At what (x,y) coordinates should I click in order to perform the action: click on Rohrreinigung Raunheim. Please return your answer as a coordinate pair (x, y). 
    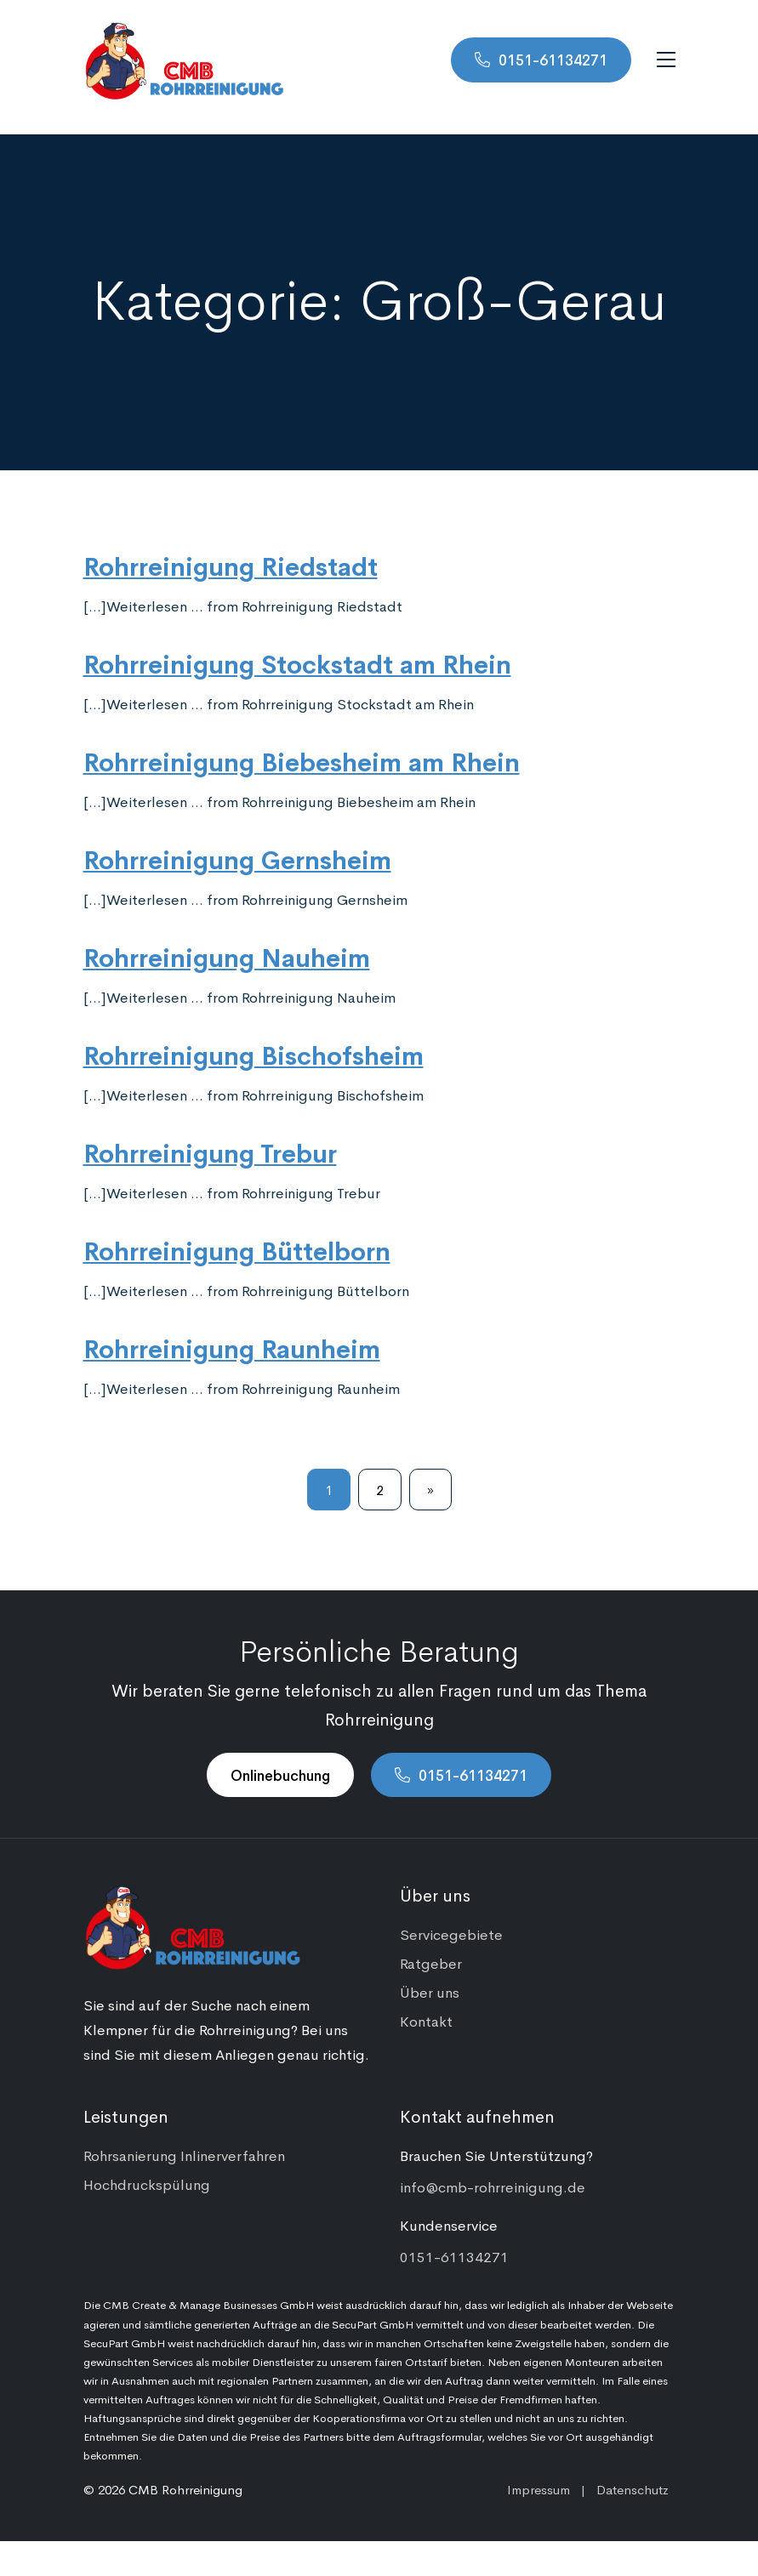
    Looking at the image, I should click on (231, 1347).